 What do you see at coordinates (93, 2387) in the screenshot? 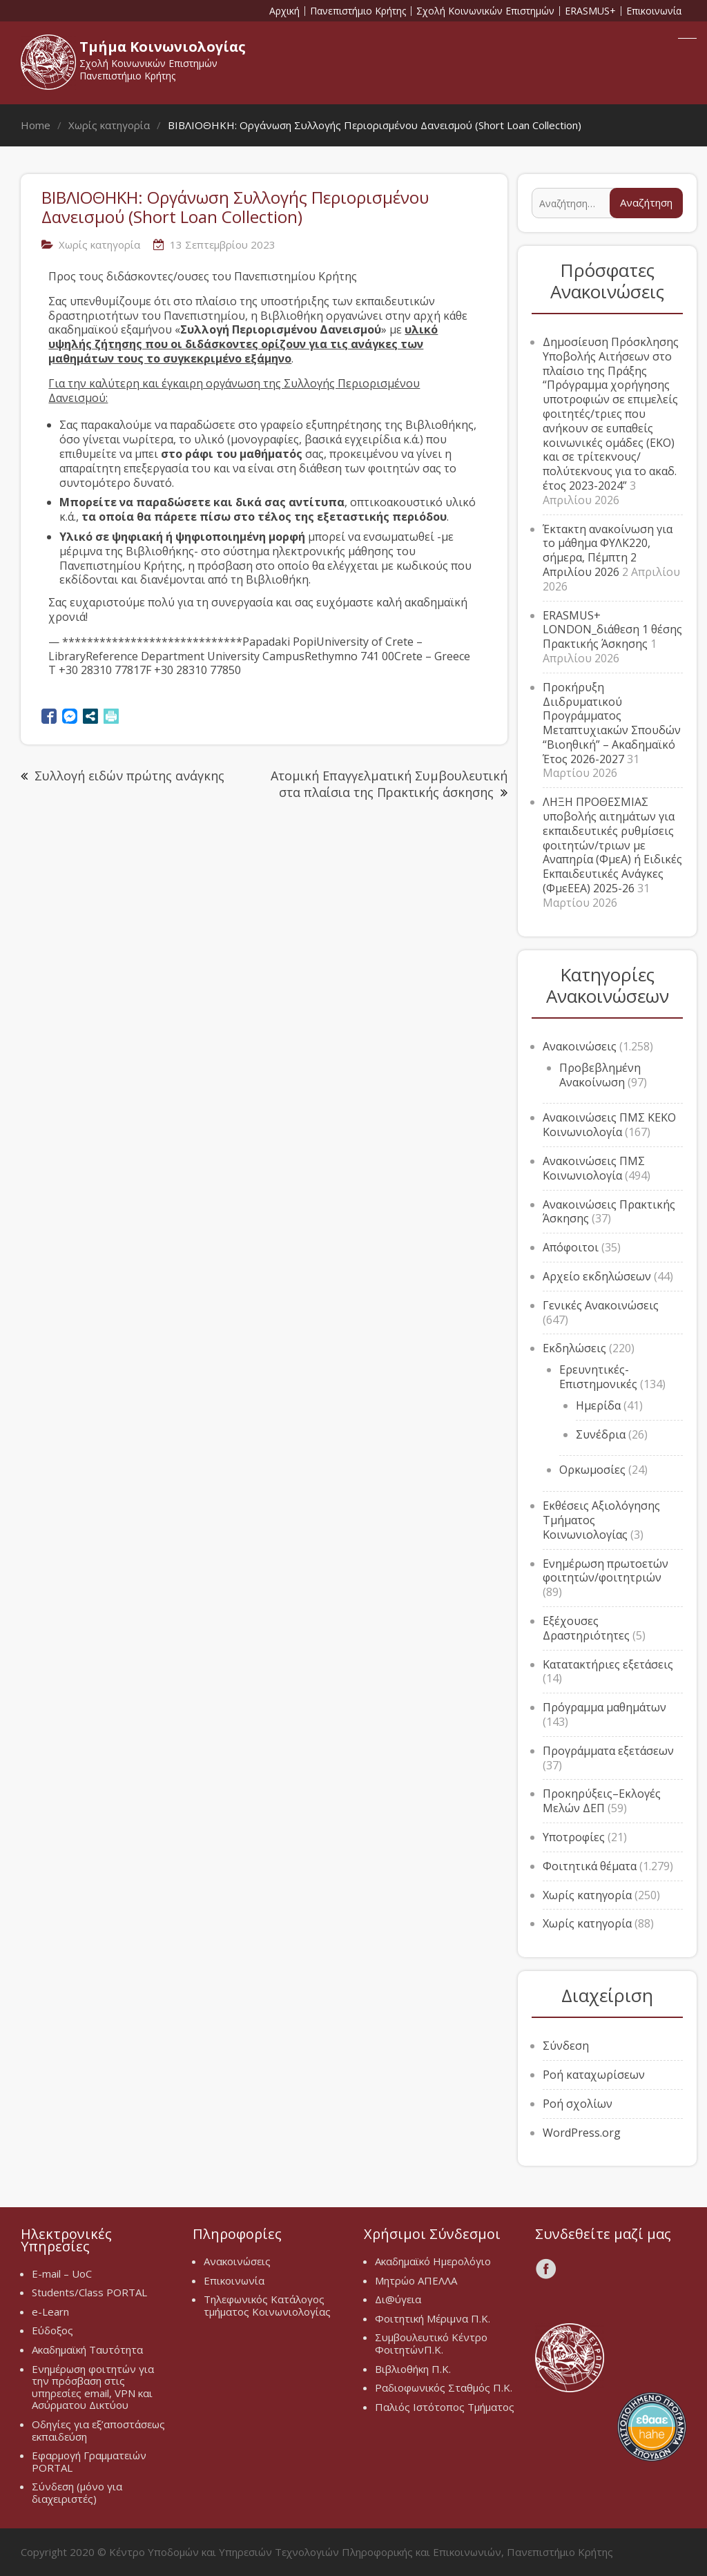
I see `Ενημέρωση φοιτητών για την πρόσβαση στις υπηρεσίες email, VPN και Ασύρματου Δικτύου` at bounding box center [93, 2387].